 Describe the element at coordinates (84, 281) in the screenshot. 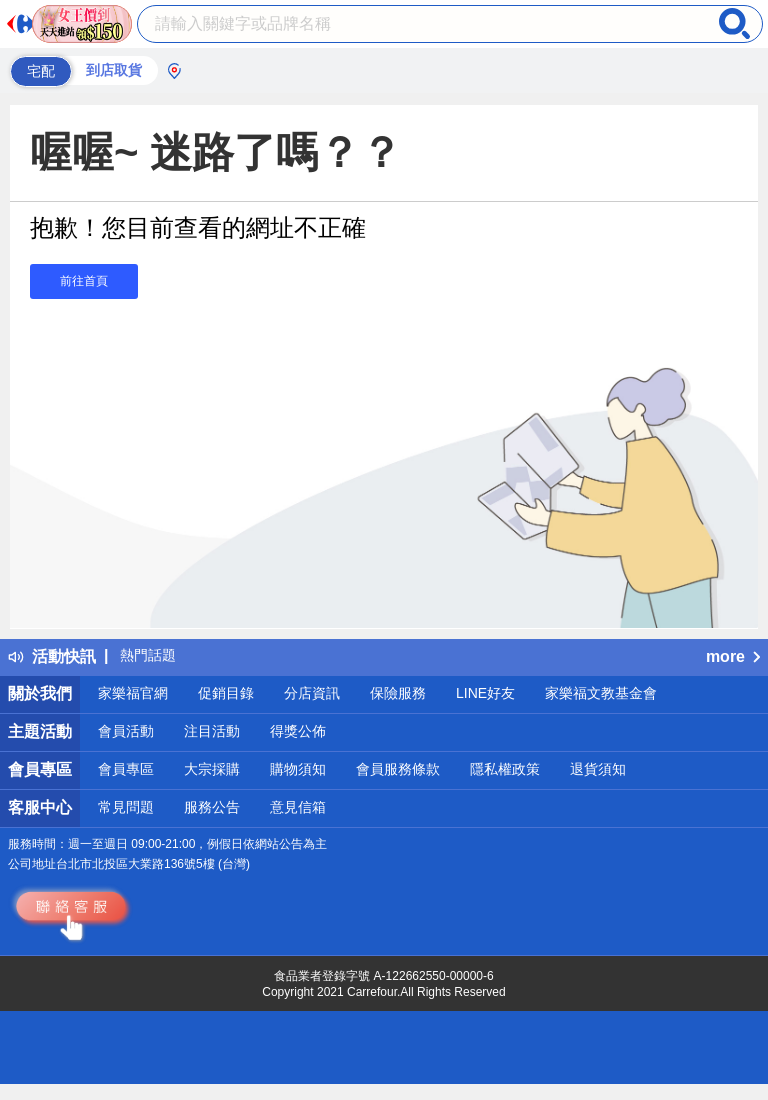

I see `前往首頁` at that location.